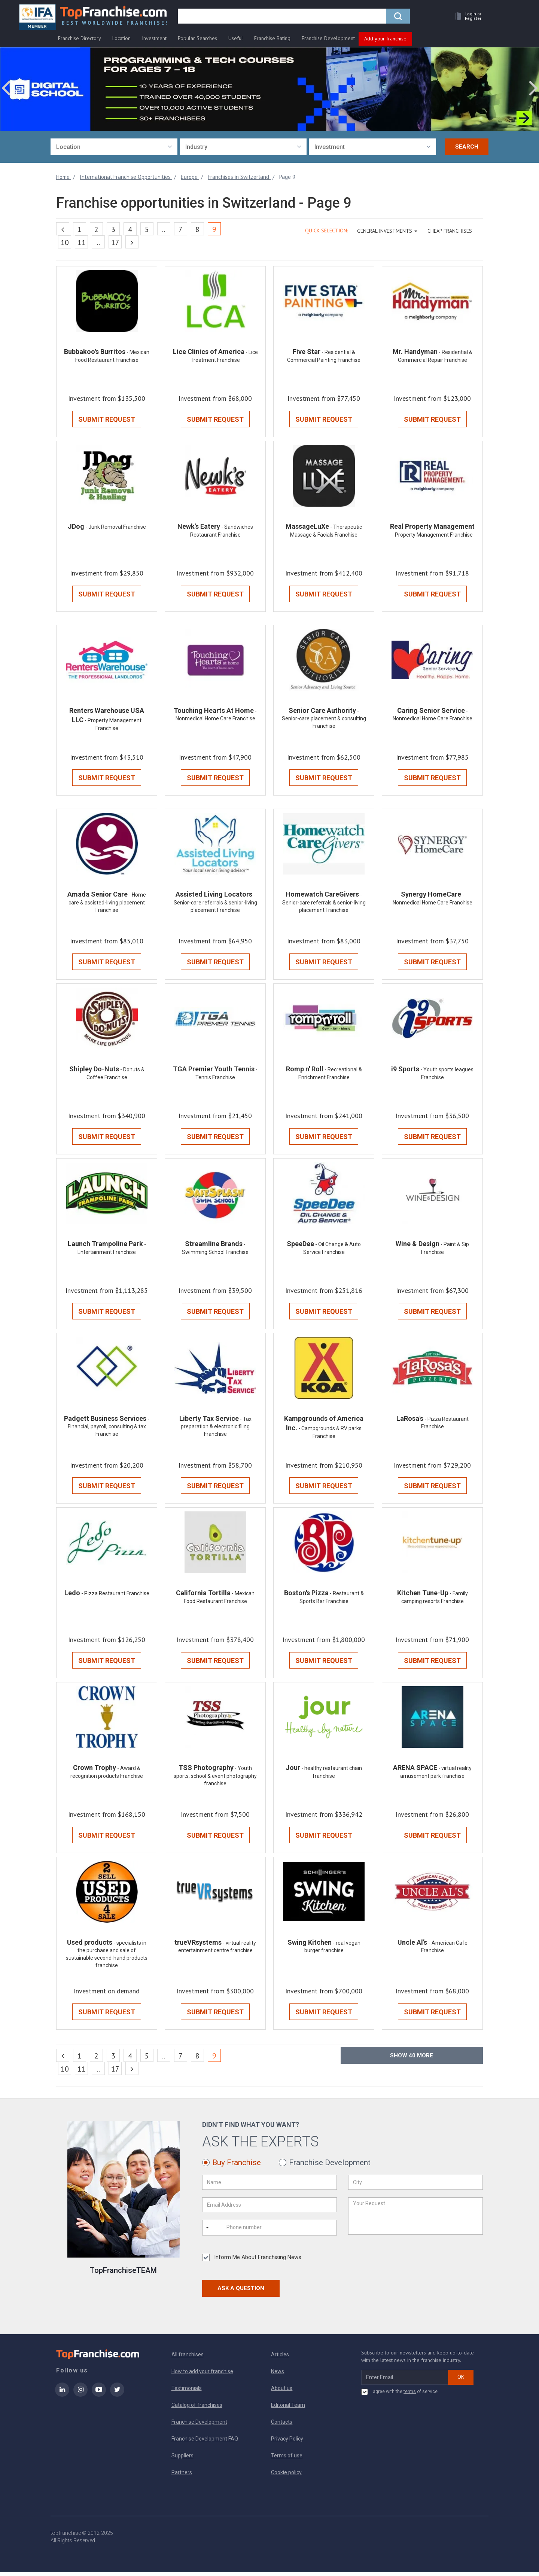 The image size is (539, 2576). What do you see at coordinates (277, 2375) in the screenshot?
I see `News` at bounding box center [277, 2375].